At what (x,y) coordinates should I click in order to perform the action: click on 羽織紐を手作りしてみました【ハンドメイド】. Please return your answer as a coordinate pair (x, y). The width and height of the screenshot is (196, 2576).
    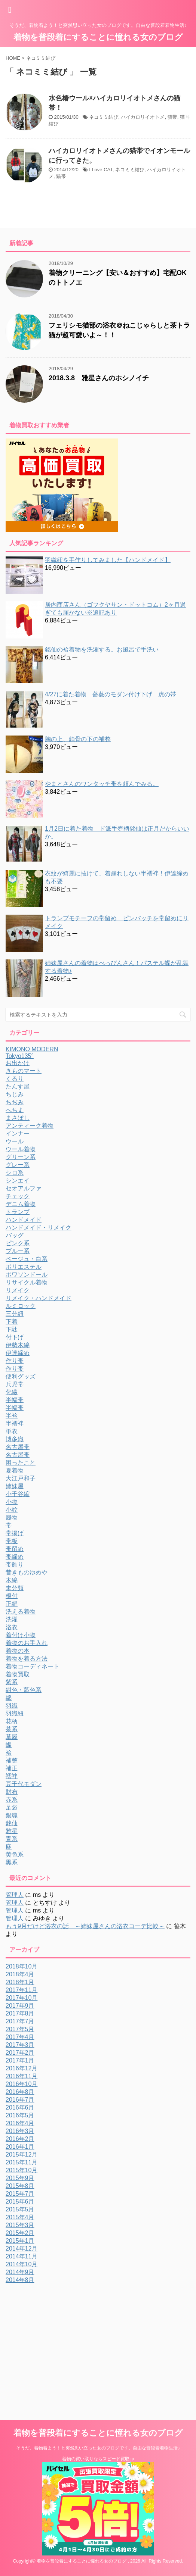
    Looking at the image, I should click on (108, 560).